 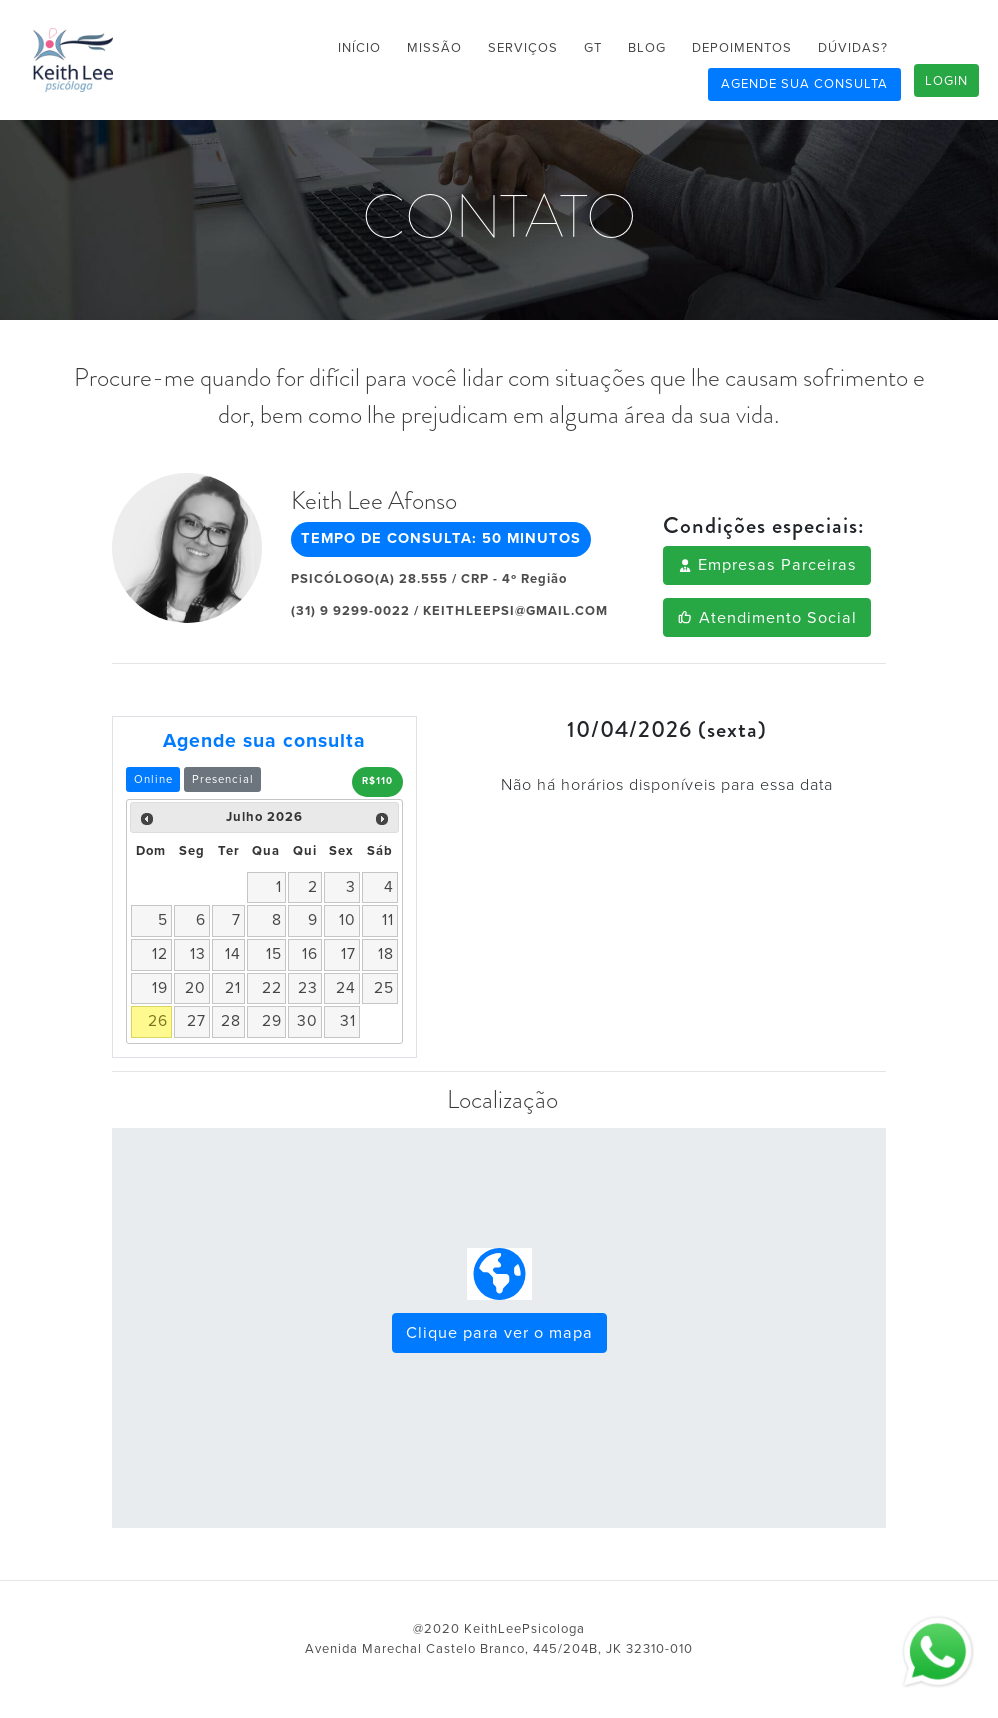 What do you see at coordinates (434, 48) in the screenshot?
I see `MISSÃO` at bounding box center [434, 48].